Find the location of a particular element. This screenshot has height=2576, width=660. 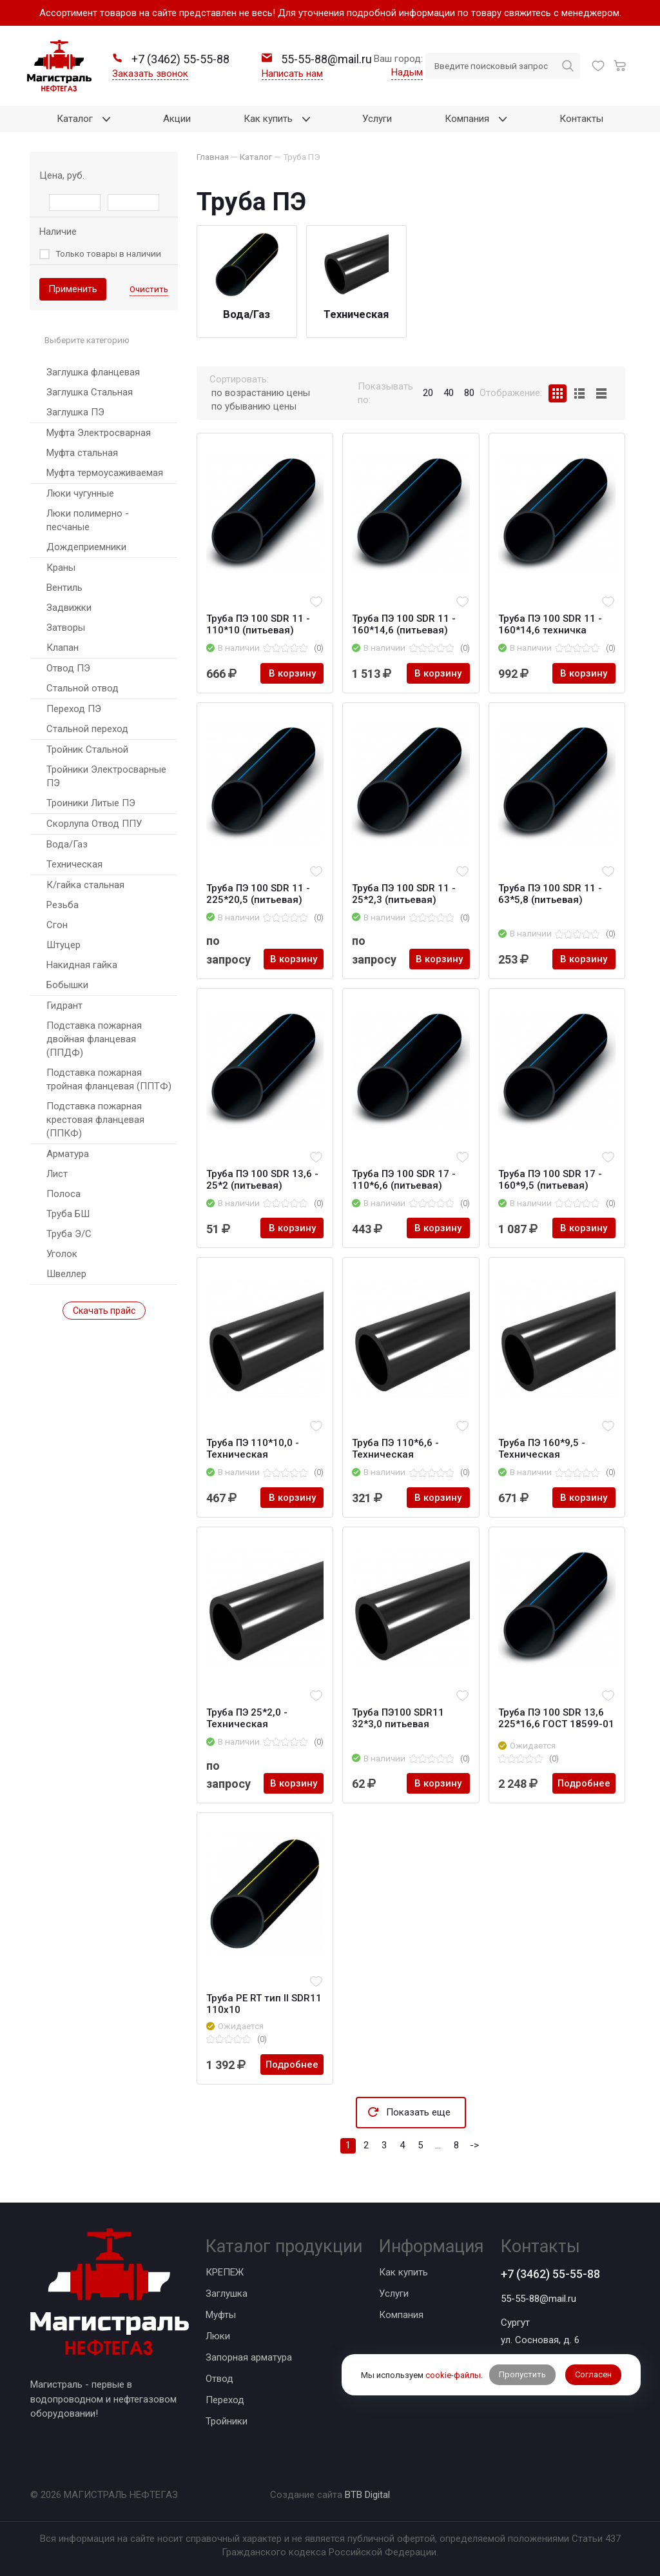

Арматура is located at coordinates (67, 1154).